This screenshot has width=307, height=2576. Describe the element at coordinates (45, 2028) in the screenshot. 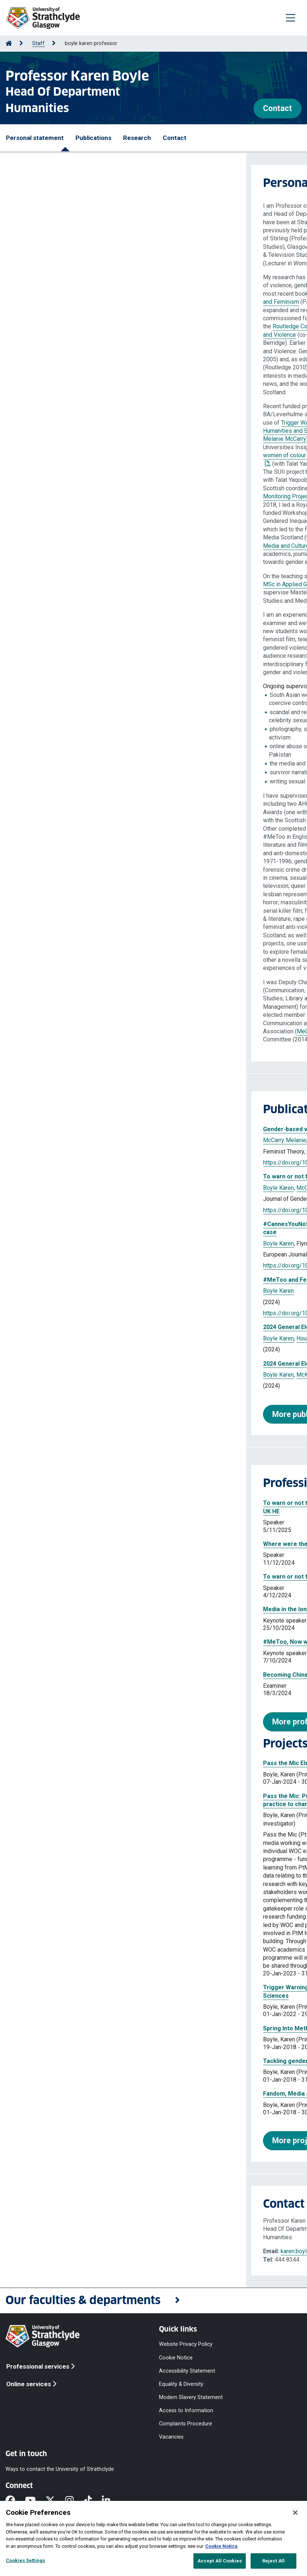

I see `Spring Into Methods` at that location.